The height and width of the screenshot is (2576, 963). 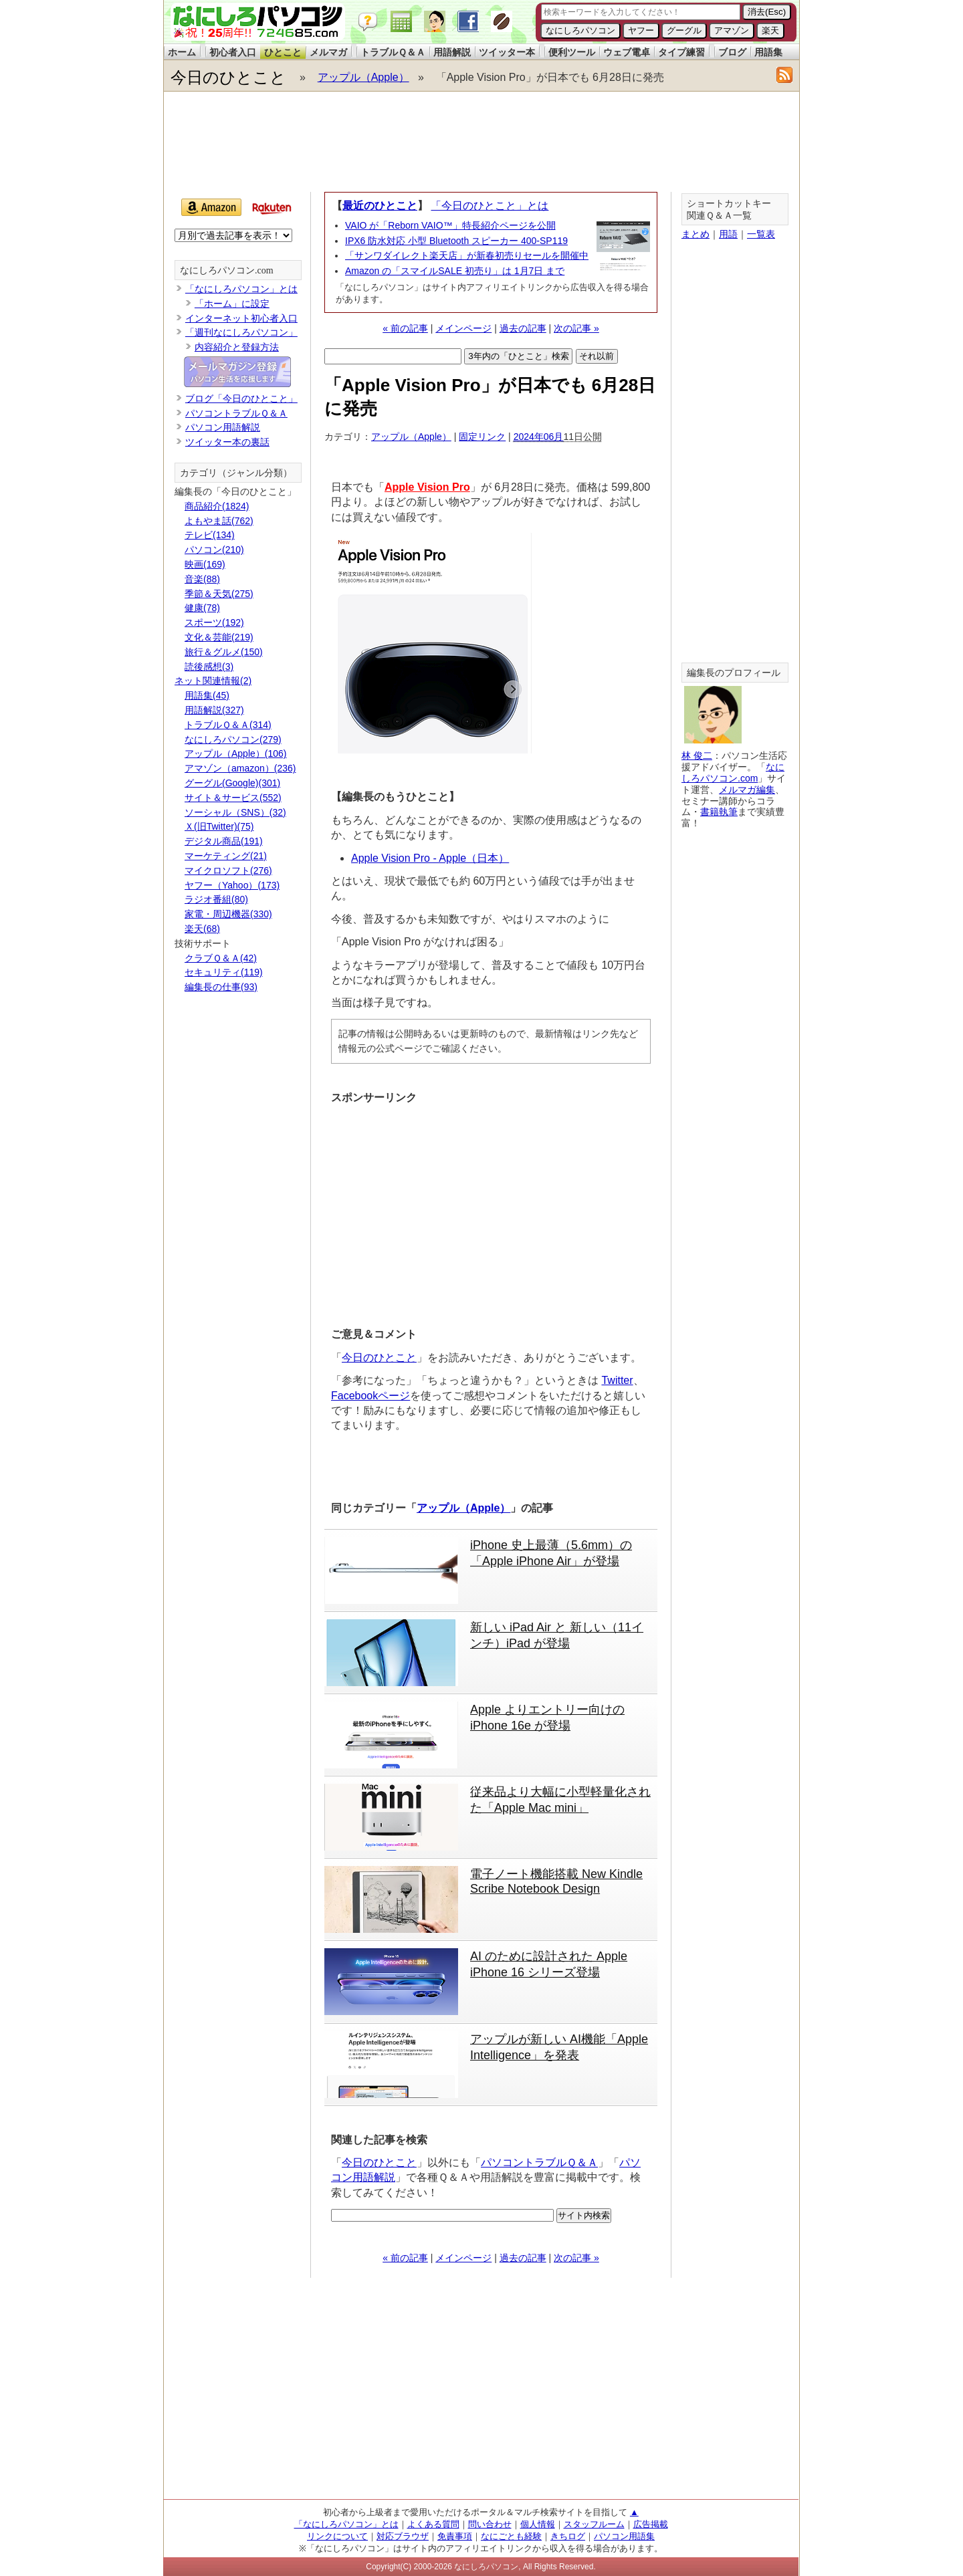 What do you see at coordinates (489, 205) in the screenshot?
I see `「今日のひとこと」とは` at bounding box center [489, 205].